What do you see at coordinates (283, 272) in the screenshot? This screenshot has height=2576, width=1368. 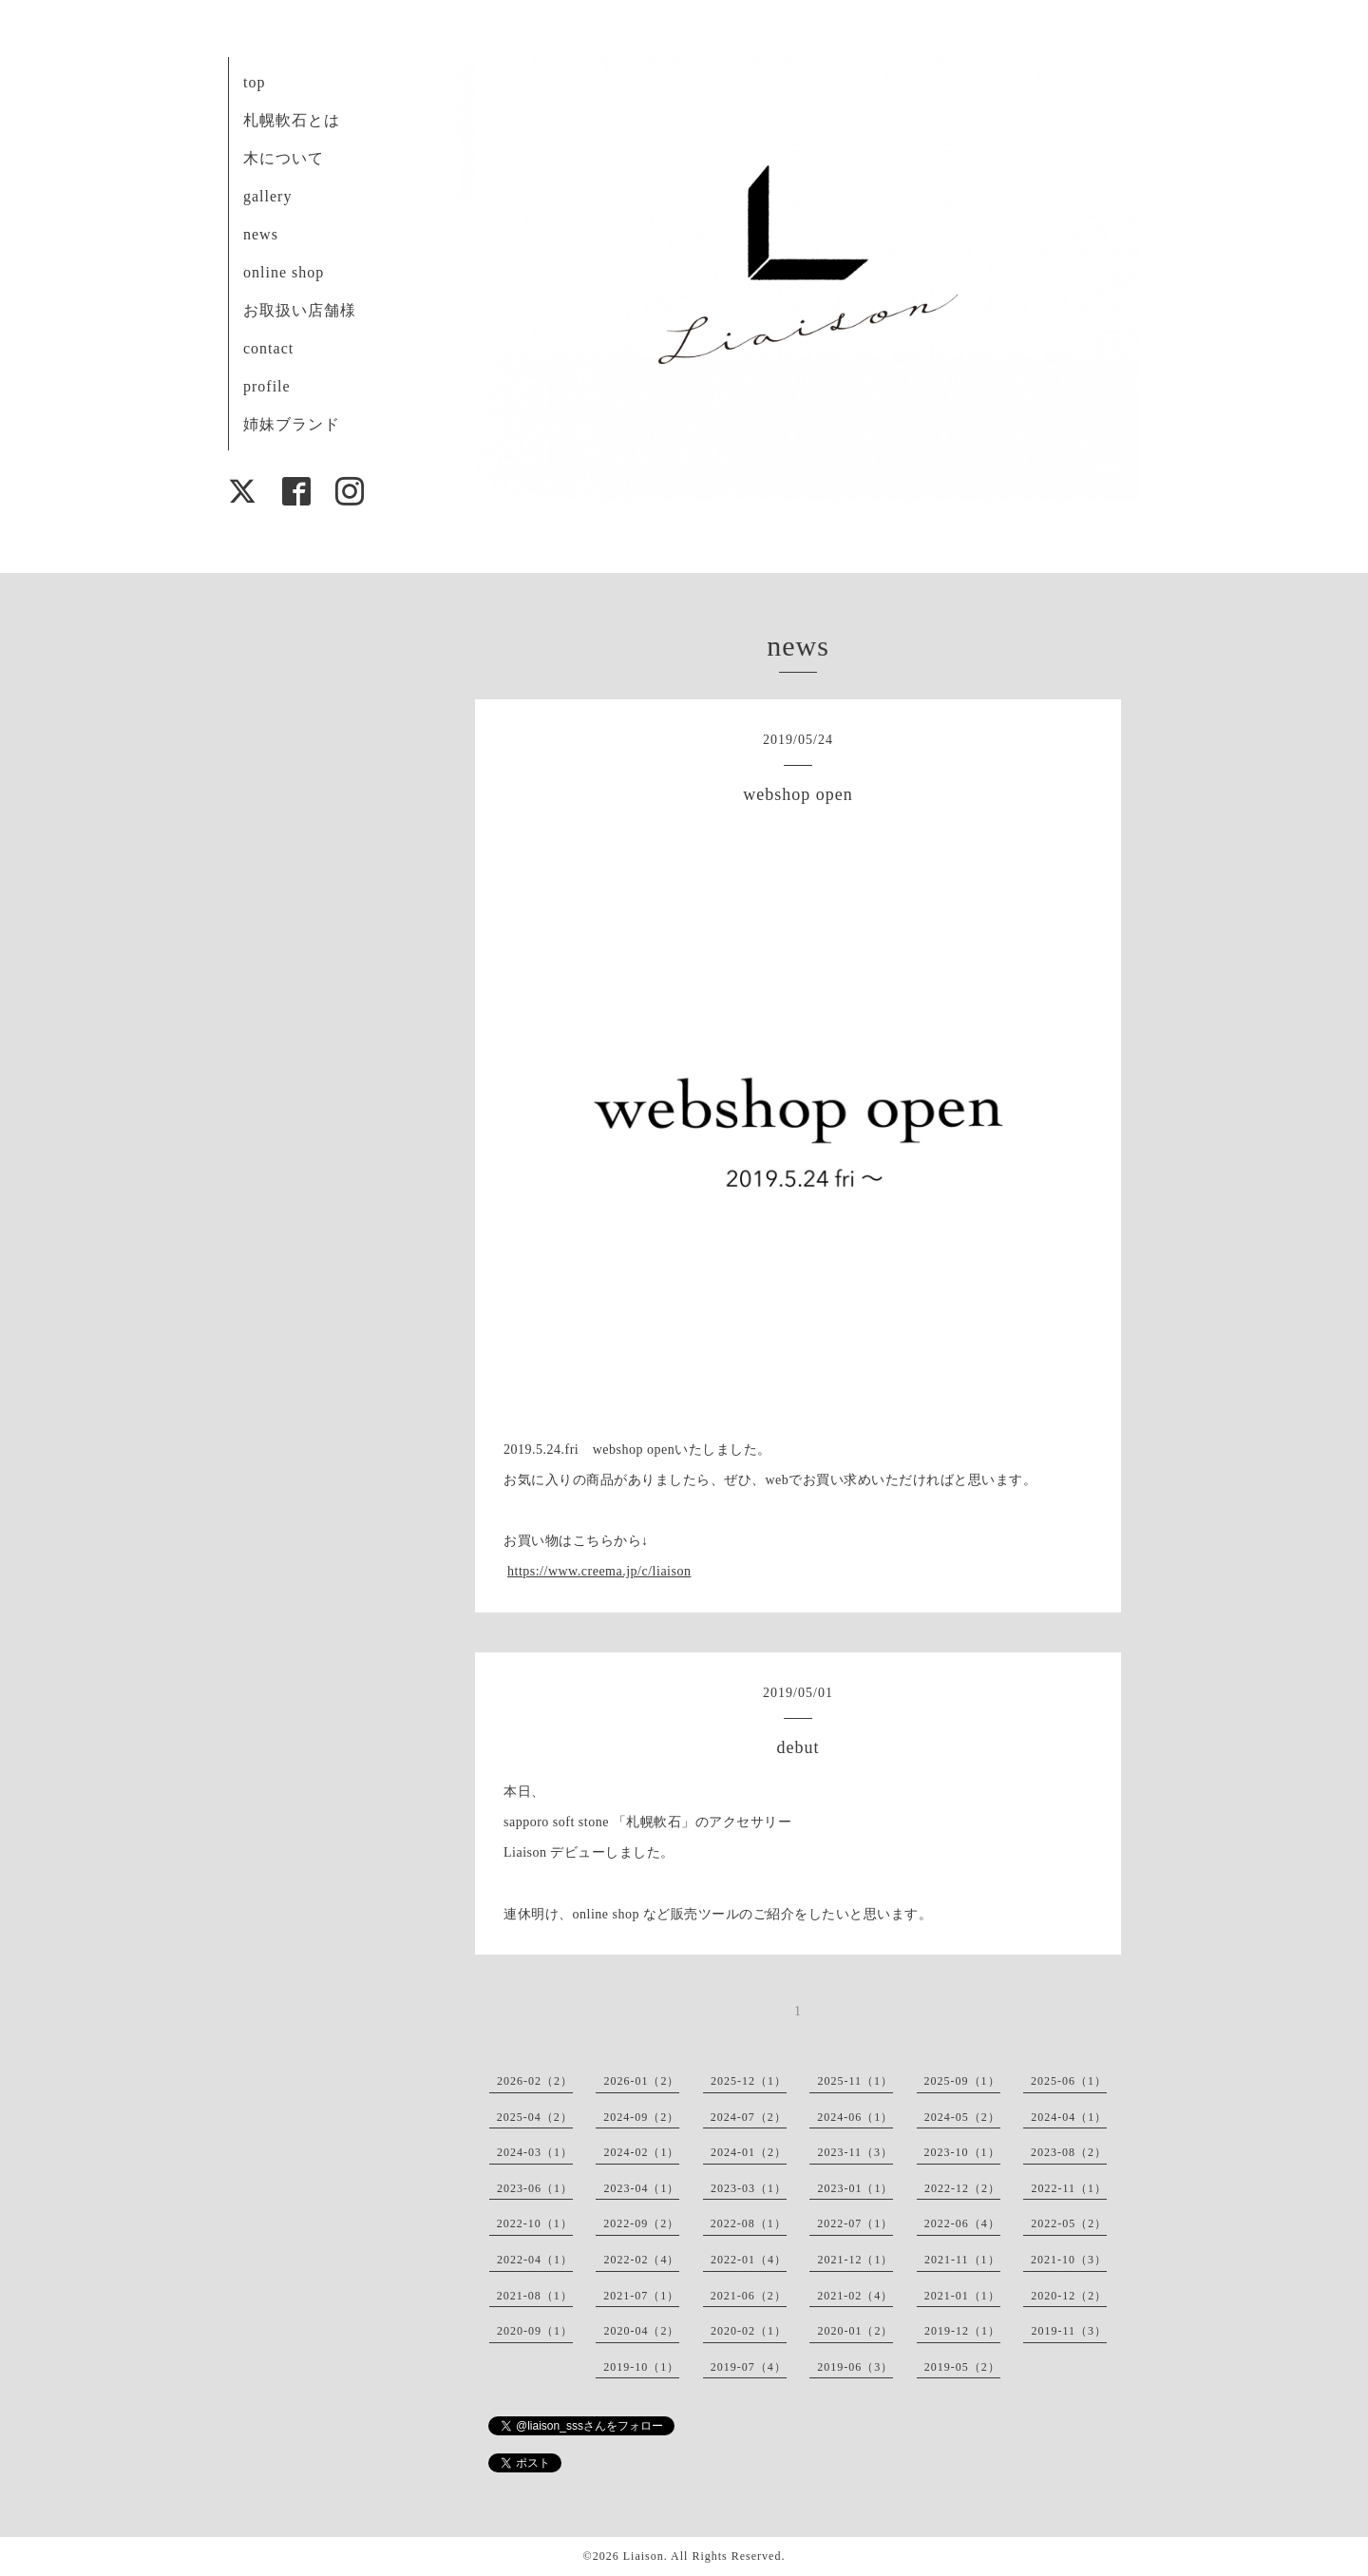 I see `online shop` at bounding box center [283, 272].